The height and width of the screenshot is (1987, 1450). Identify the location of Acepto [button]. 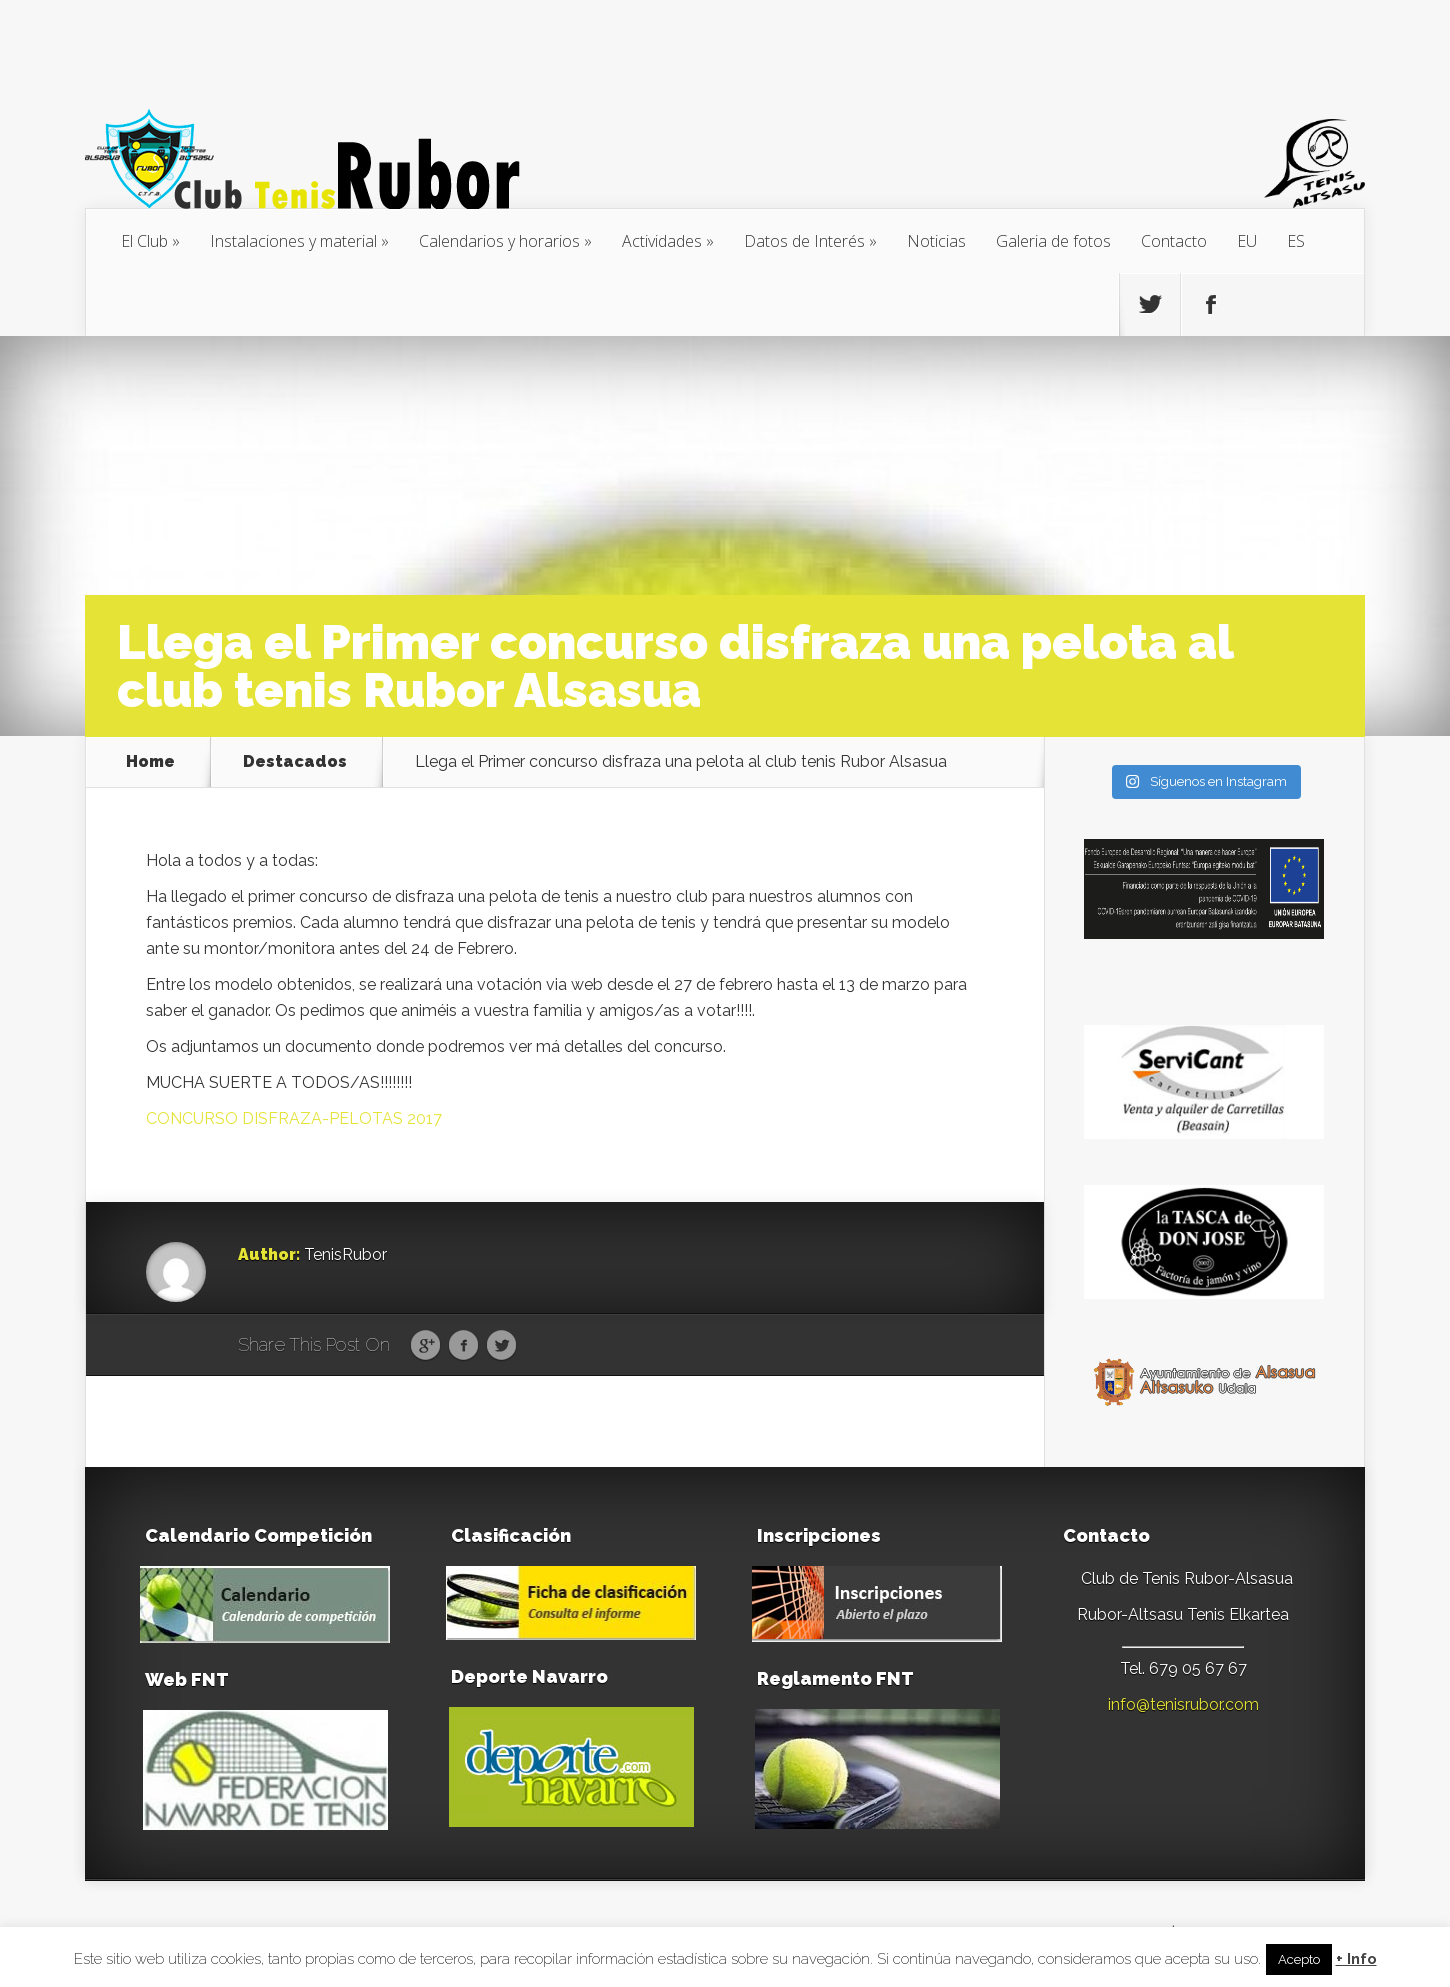
(1299, 1959).